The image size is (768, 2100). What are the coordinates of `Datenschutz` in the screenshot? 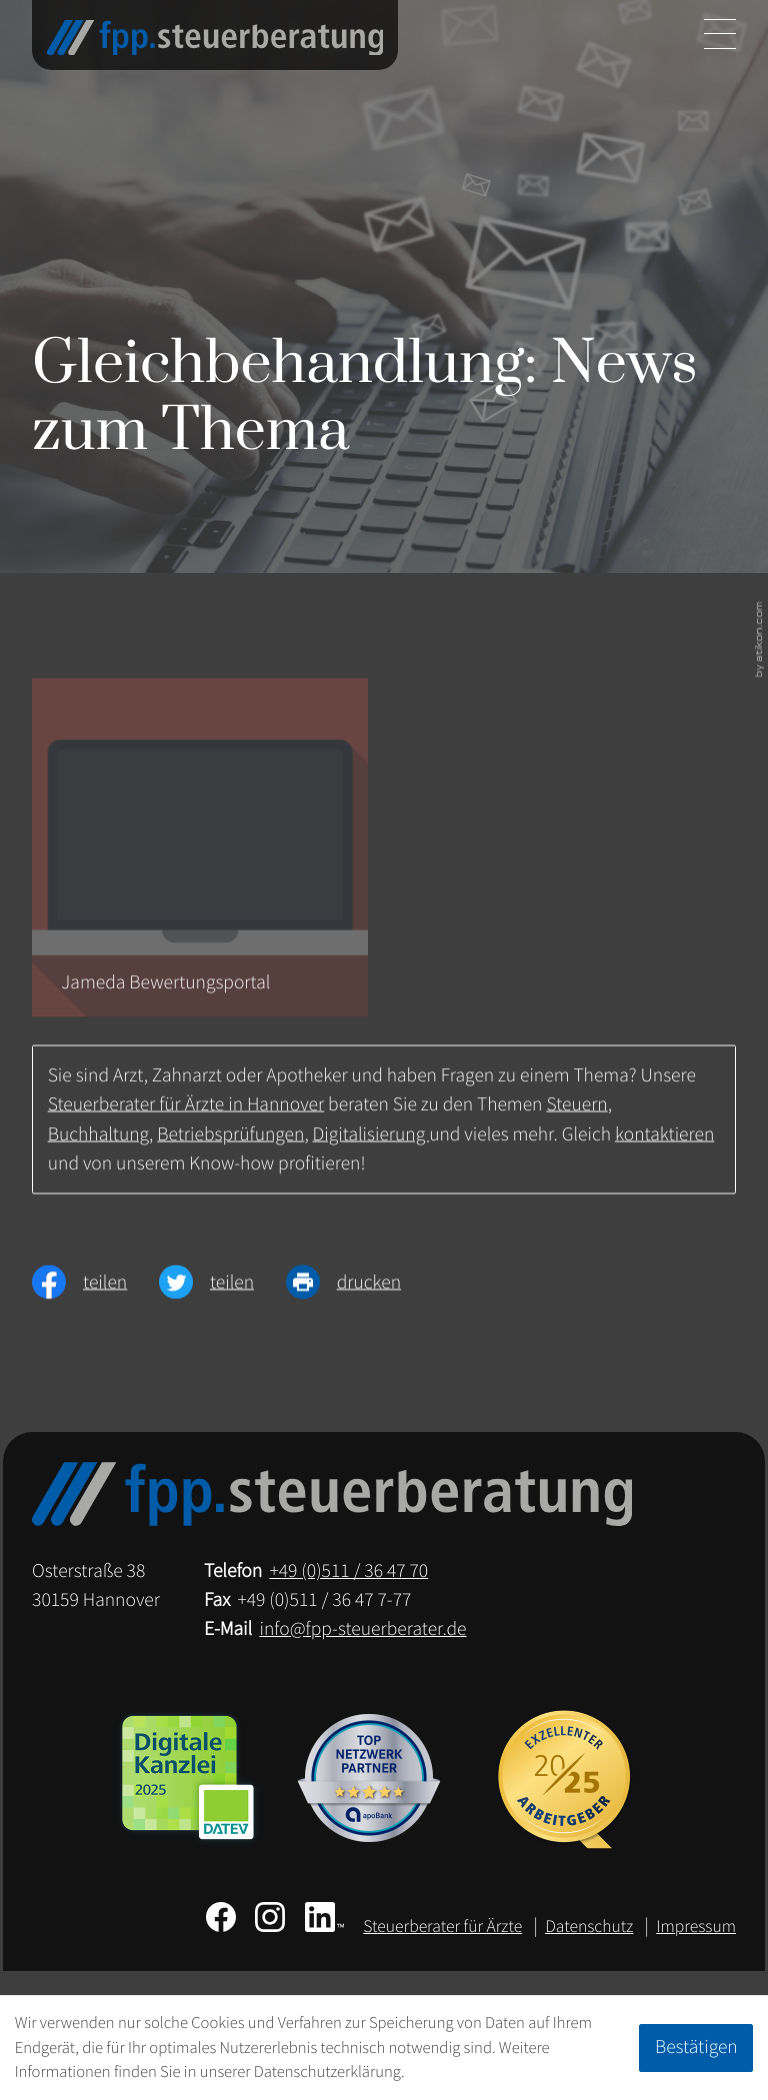 It's located at (589, 1926).